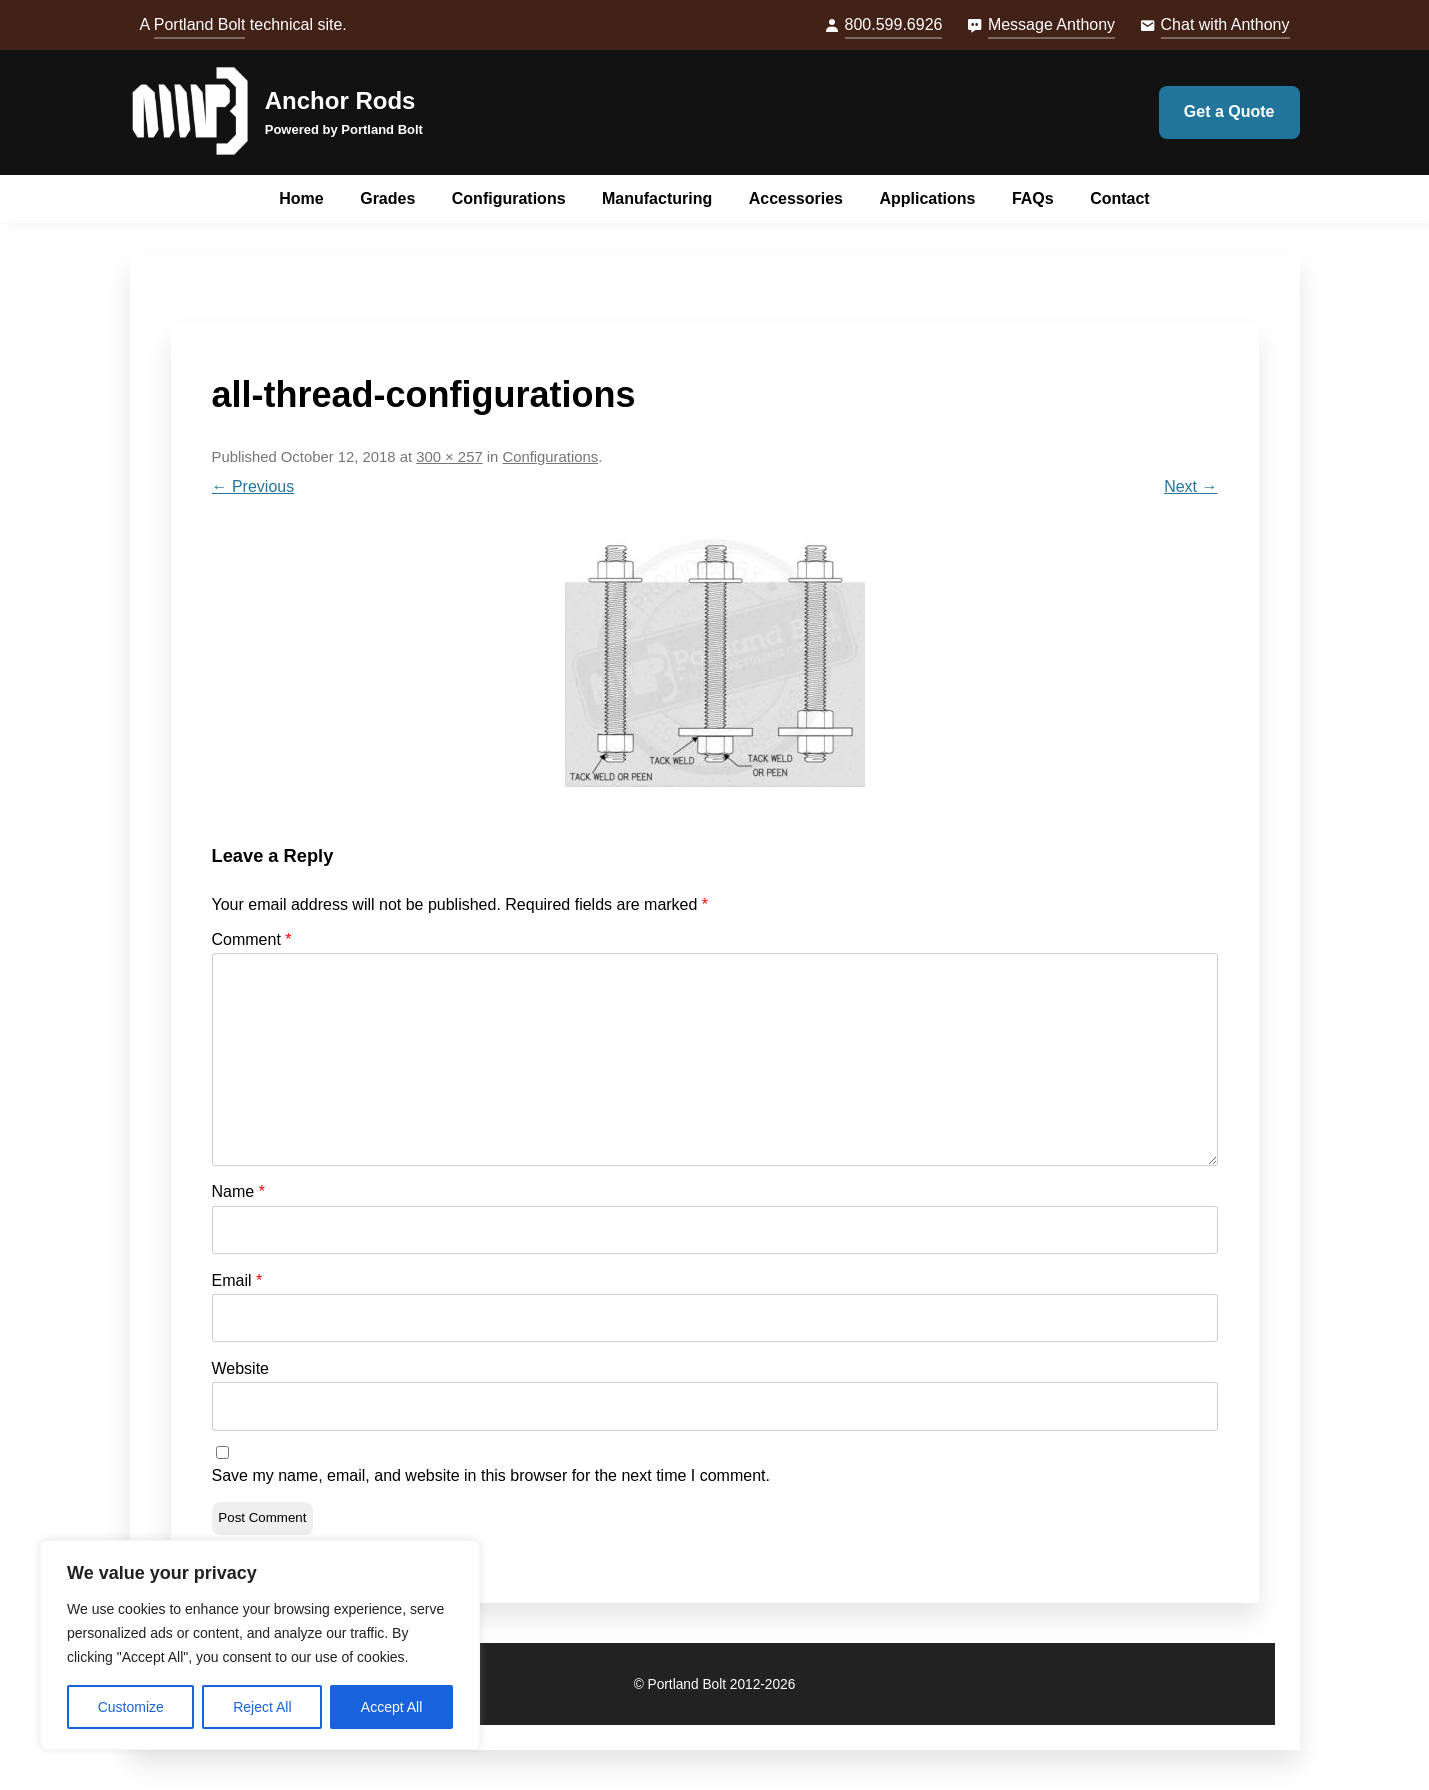 The image size is (1429, 1790). What do you see at coordinates (241, 1368) in the screenshot?
I see `Website` at bounding box center [241, 1368].